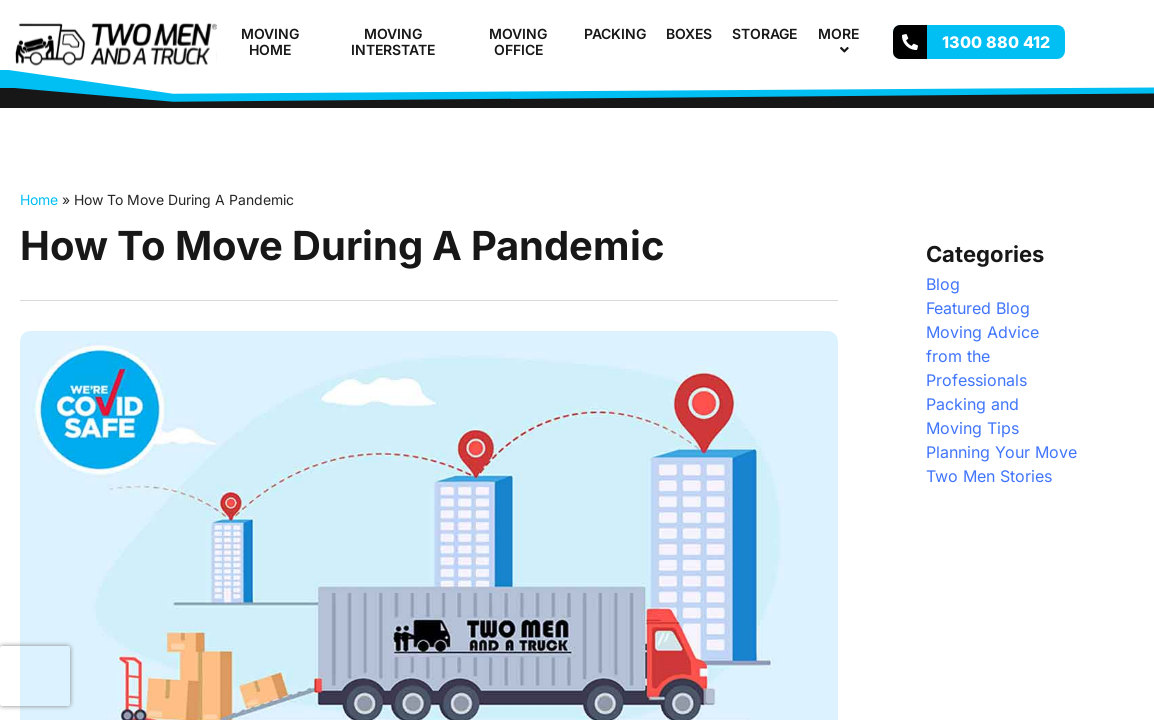 Image resolution: width=1154 pixels, height=720 pixels. Describe the element at coordinates (989, 476) in the screenshot. I see `Two Men Stories` at that location.